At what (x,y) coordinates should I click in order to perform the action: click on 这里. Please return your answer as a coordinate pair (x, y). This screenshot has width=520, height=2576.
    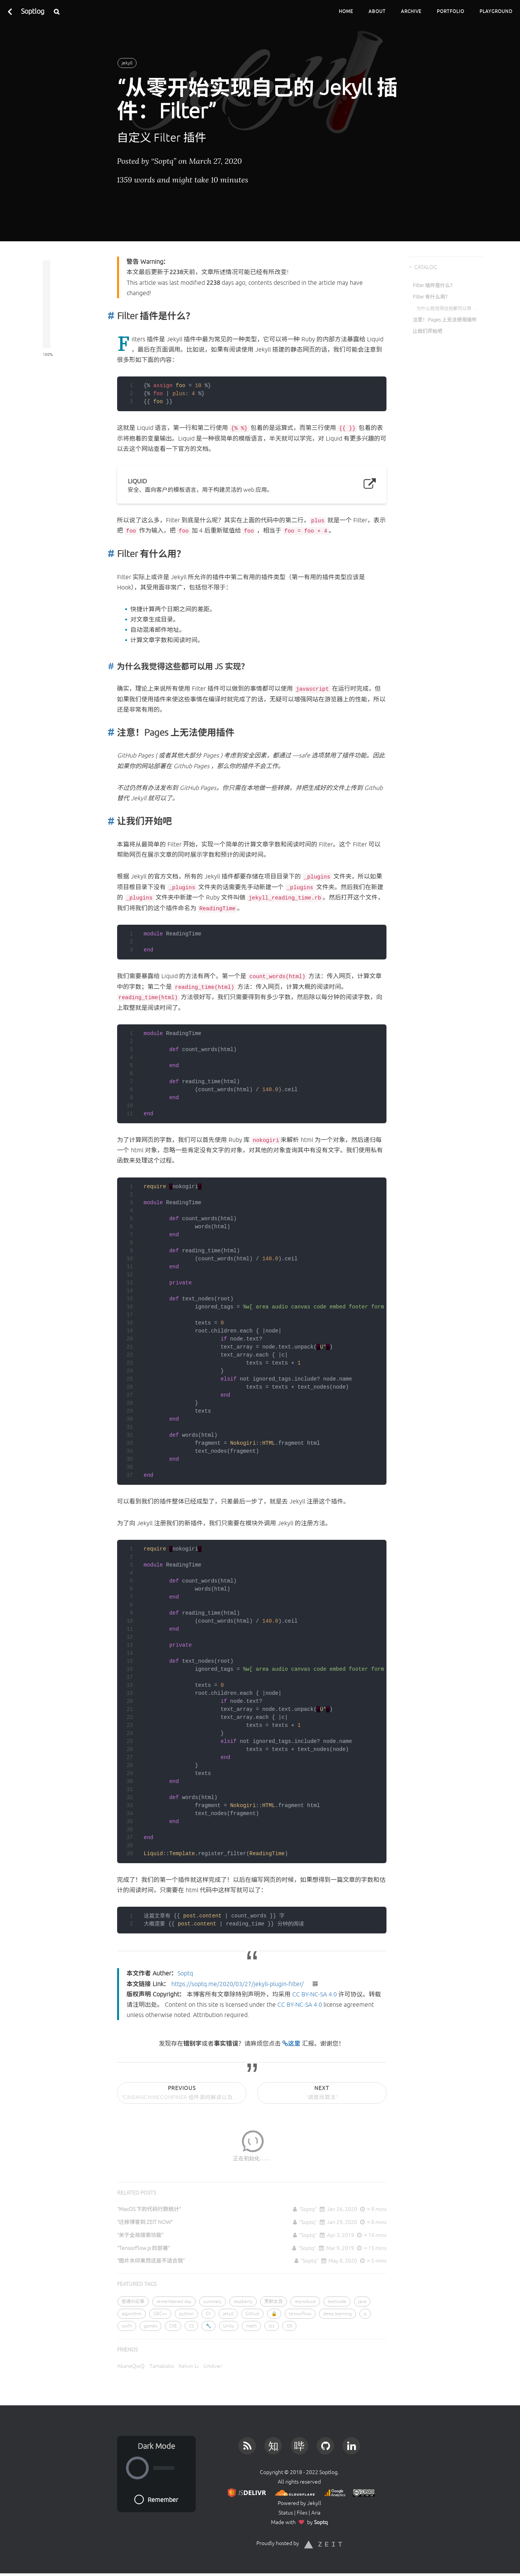
    Looking at the image, I should click on (292, 2043).